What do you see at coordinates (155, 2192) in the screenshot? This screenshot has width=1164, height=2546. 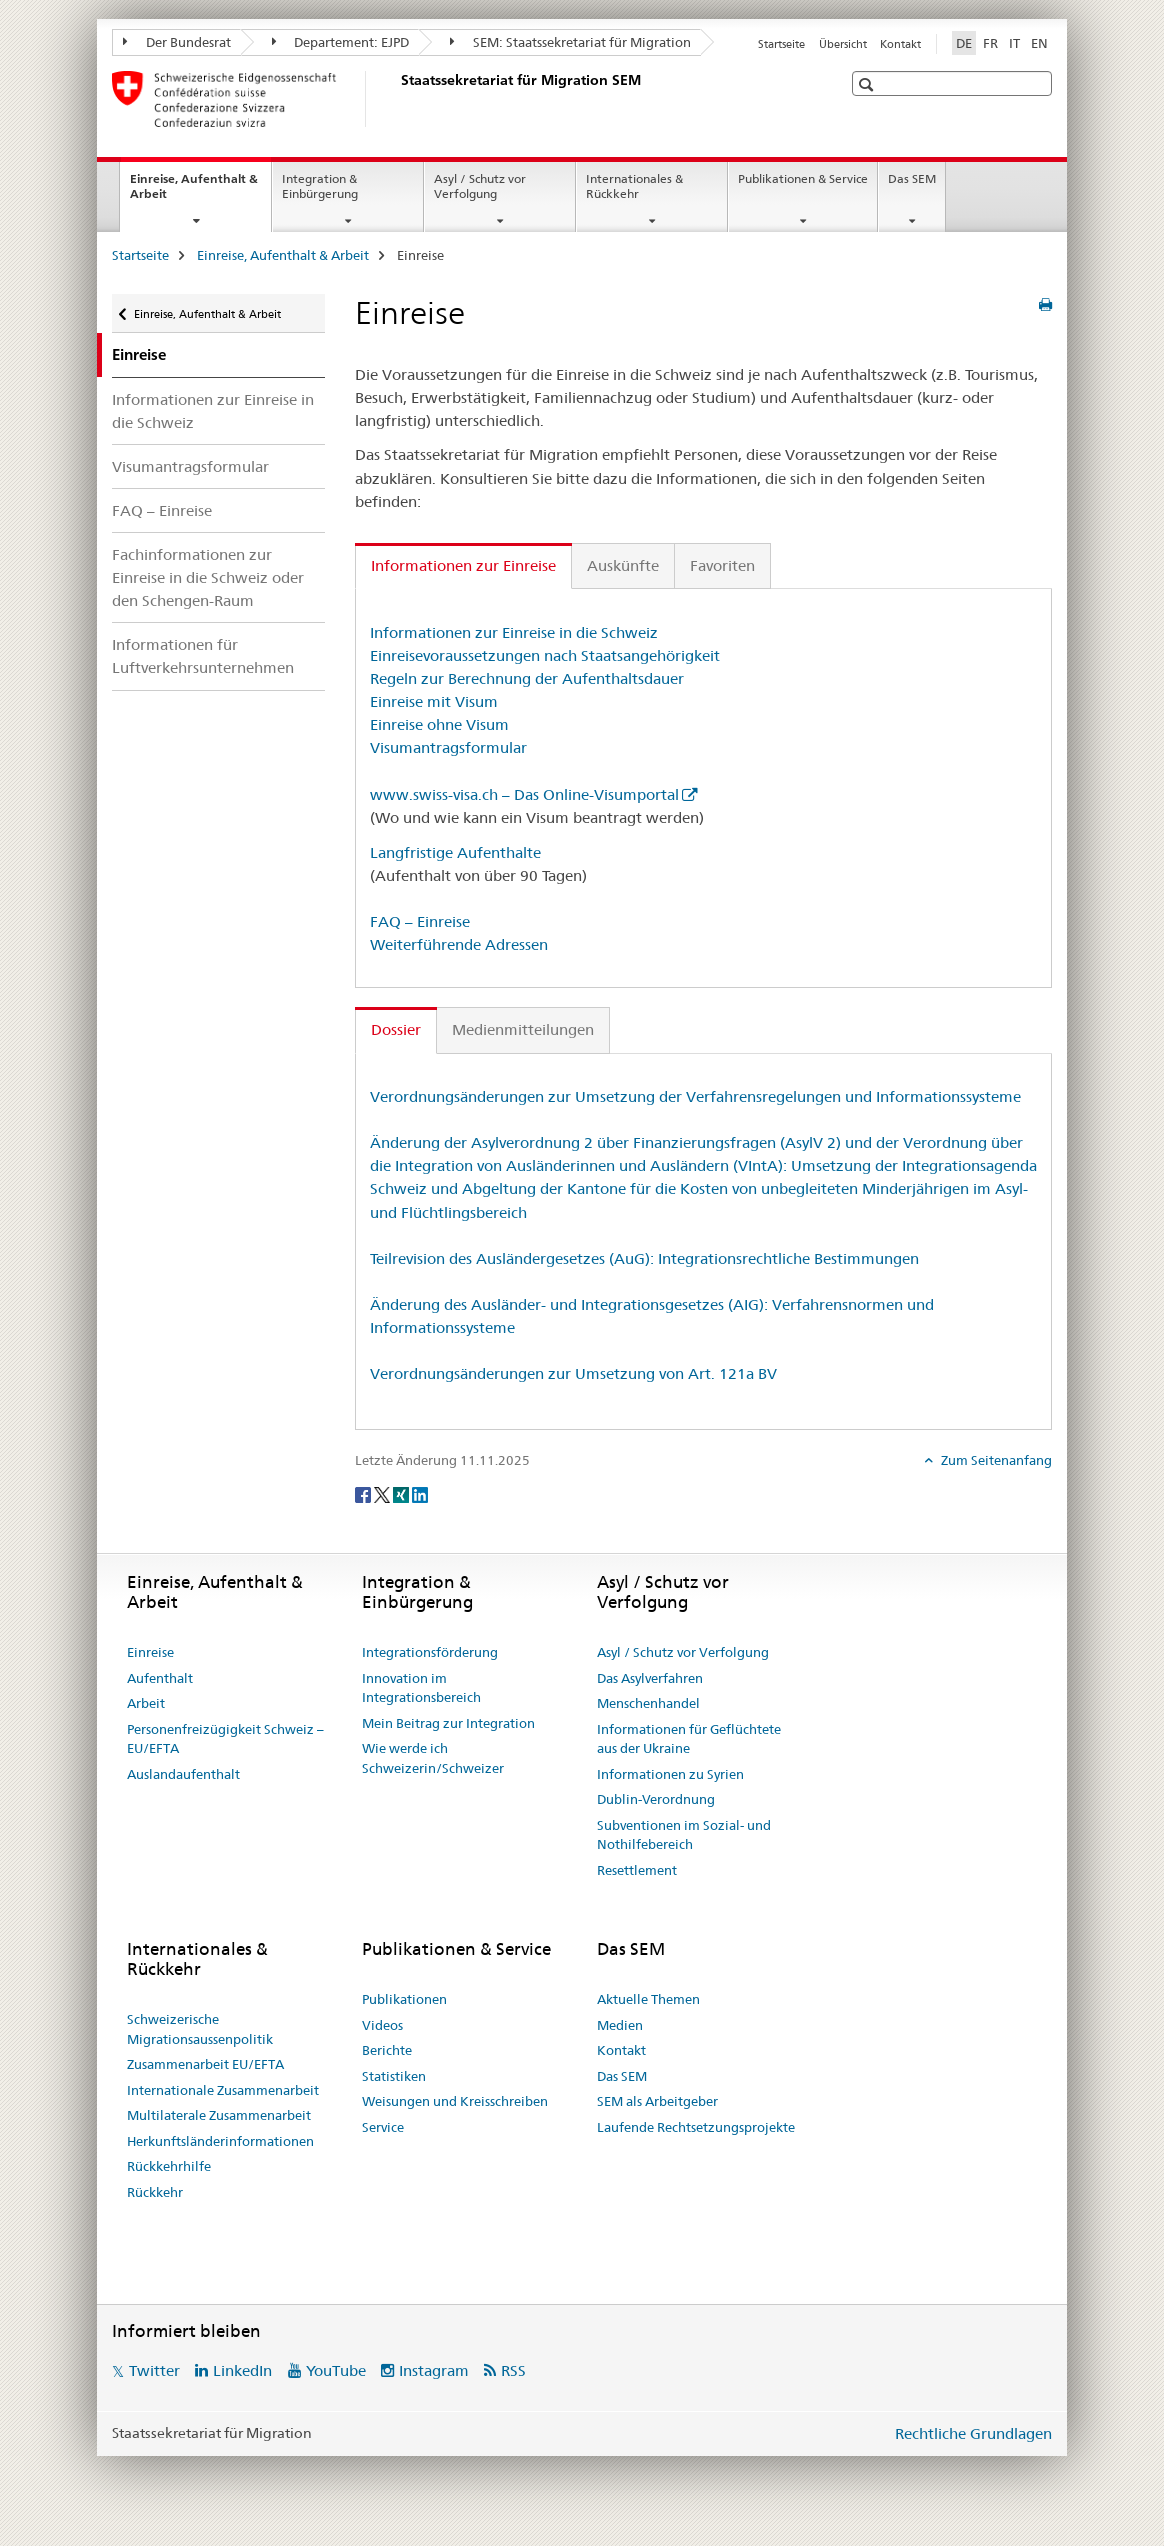 I see `Rückkehr` at bounding box center [155, 2192].